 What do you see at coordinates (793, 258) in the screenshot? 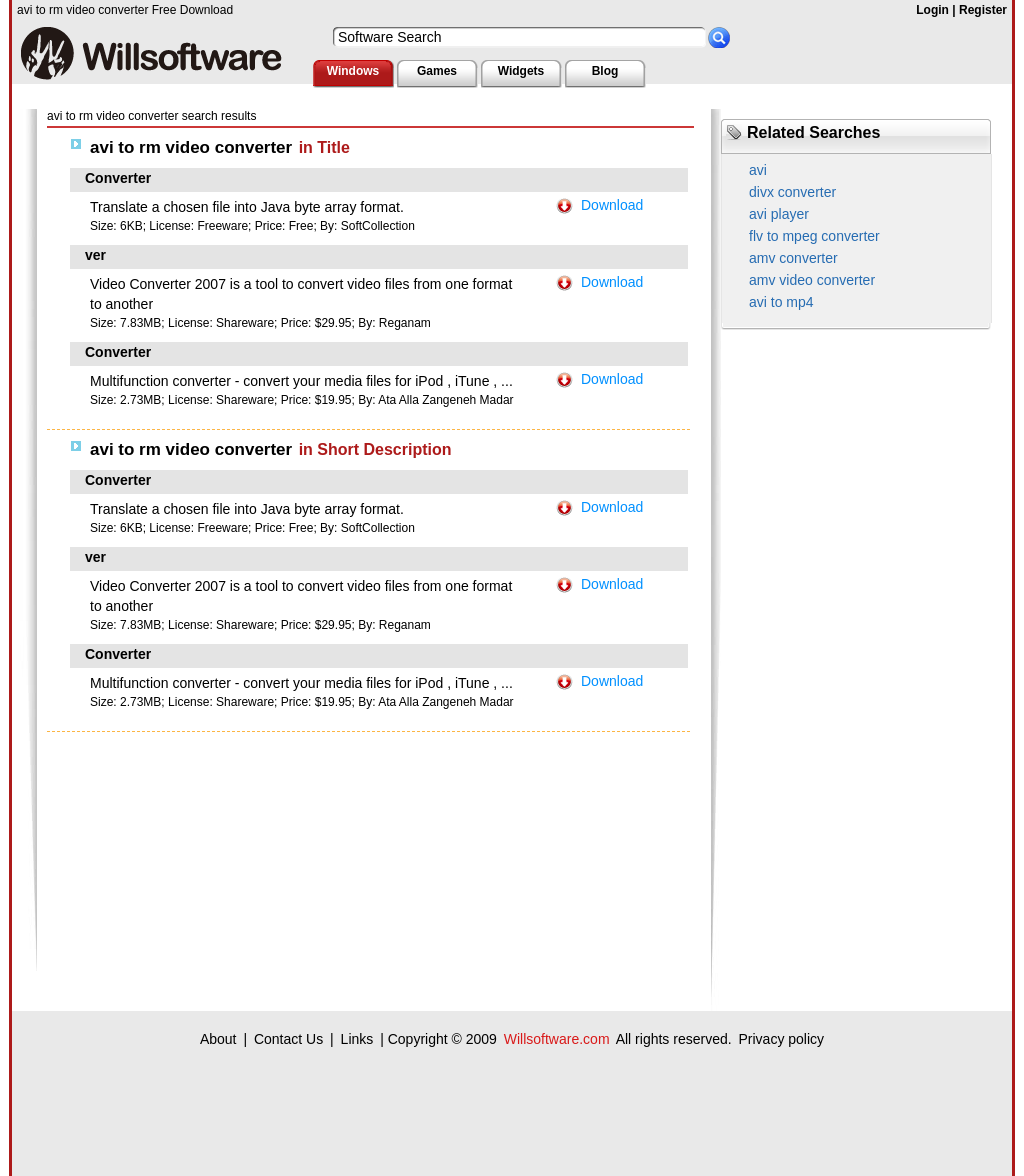
I see `amv converter` at bounding box center [793, 258].